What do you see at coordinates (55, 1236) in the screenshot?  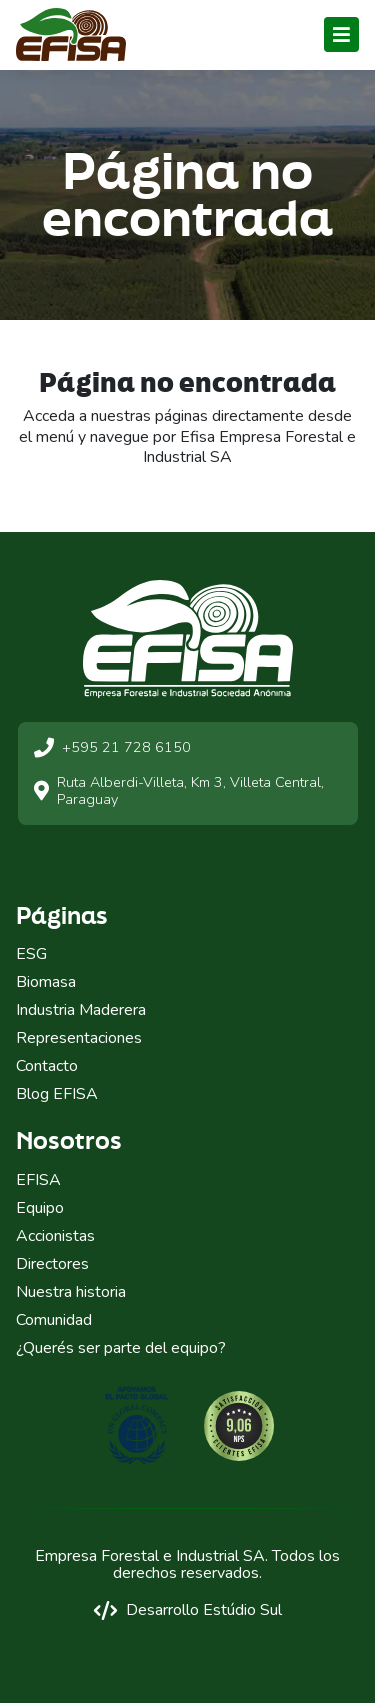 I see `Accionistas` at bounding box center [55, 1236].